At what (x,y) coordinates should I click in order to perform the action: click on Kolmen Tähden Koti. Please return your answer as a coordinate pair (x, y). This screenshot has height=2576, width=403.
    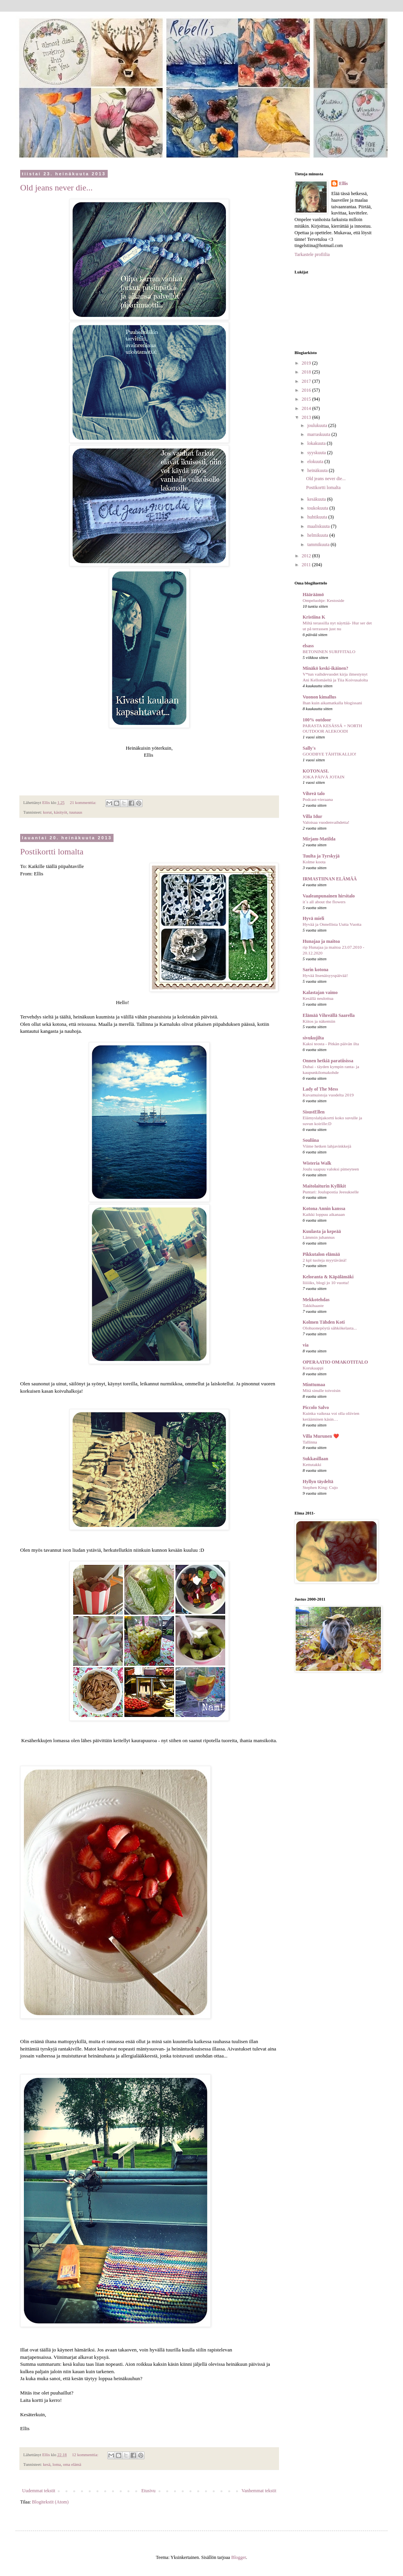
    Looking at the image, I should click on (323, 1322).